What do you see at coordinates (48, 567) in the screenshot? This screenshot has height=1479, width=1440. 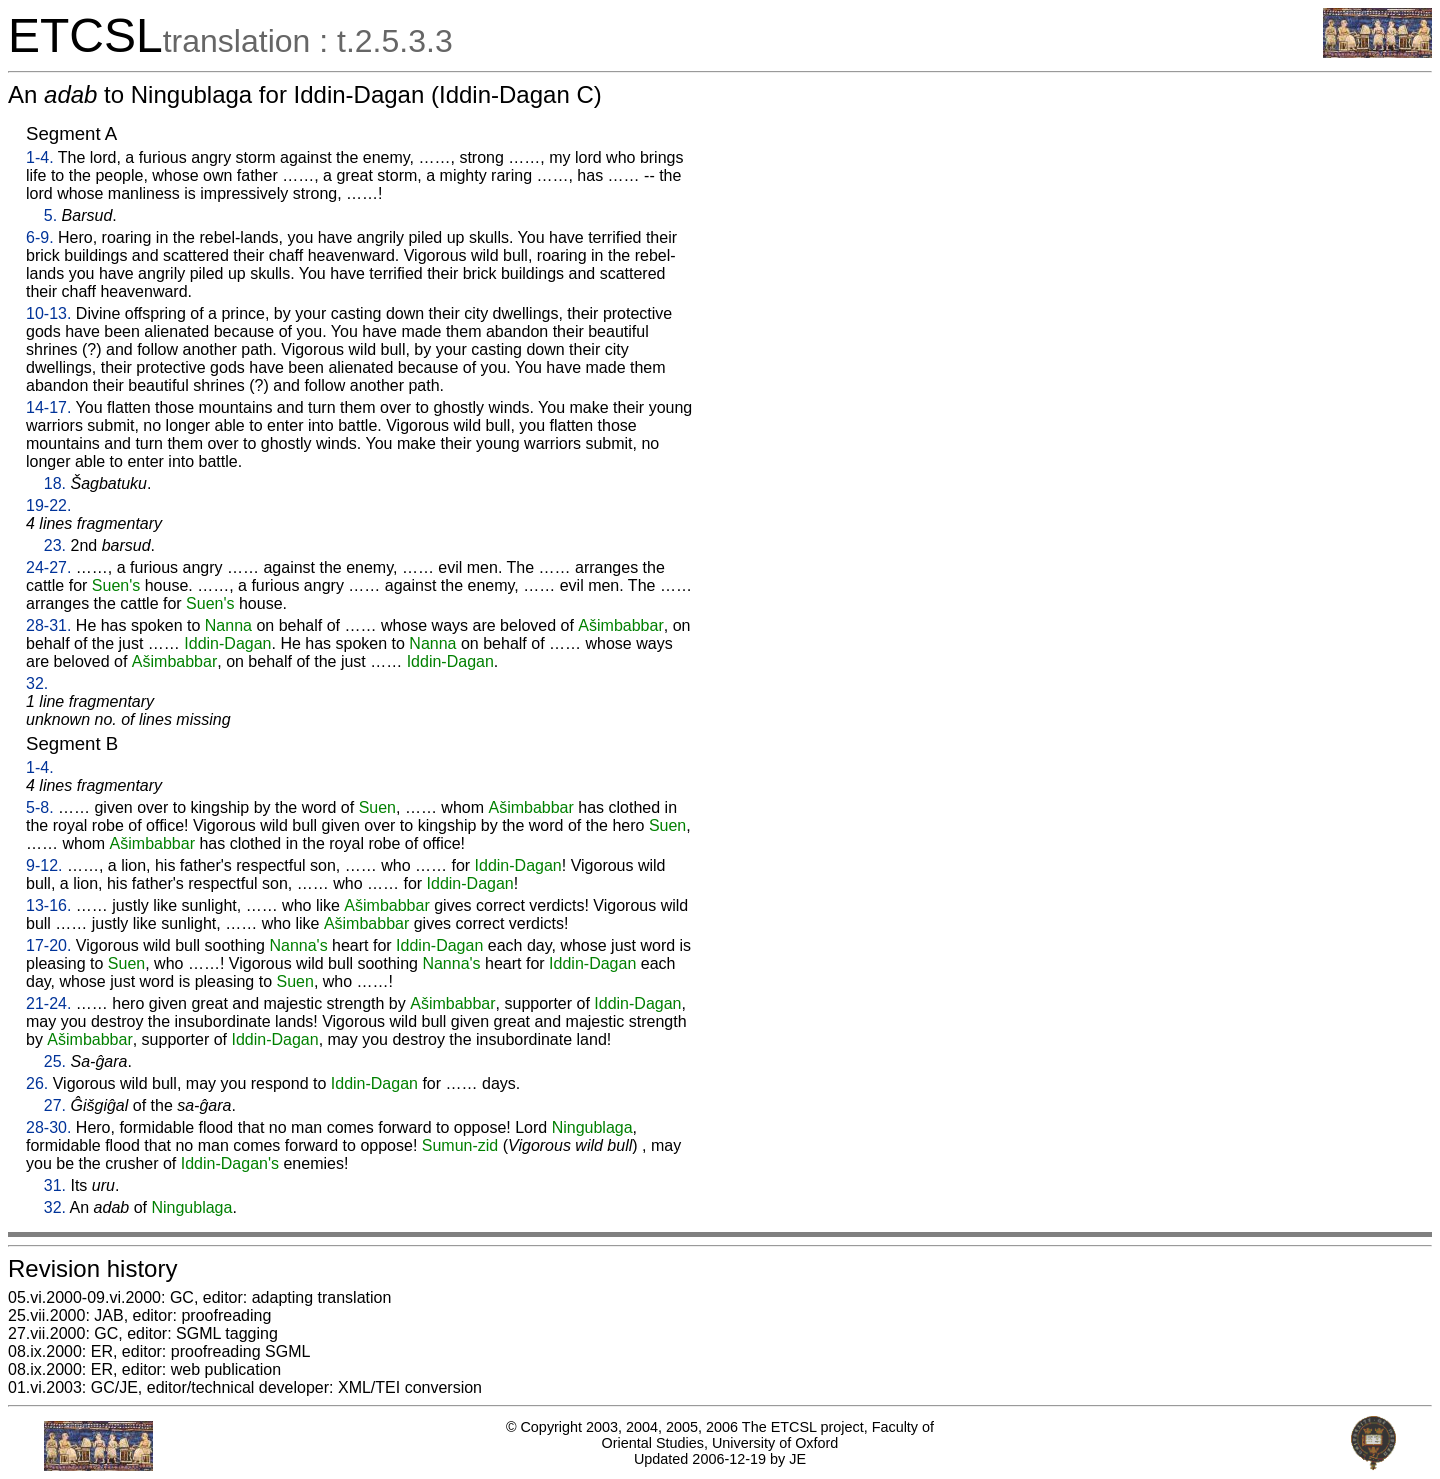 I see `24-27.` at bounding box center [48, 567].